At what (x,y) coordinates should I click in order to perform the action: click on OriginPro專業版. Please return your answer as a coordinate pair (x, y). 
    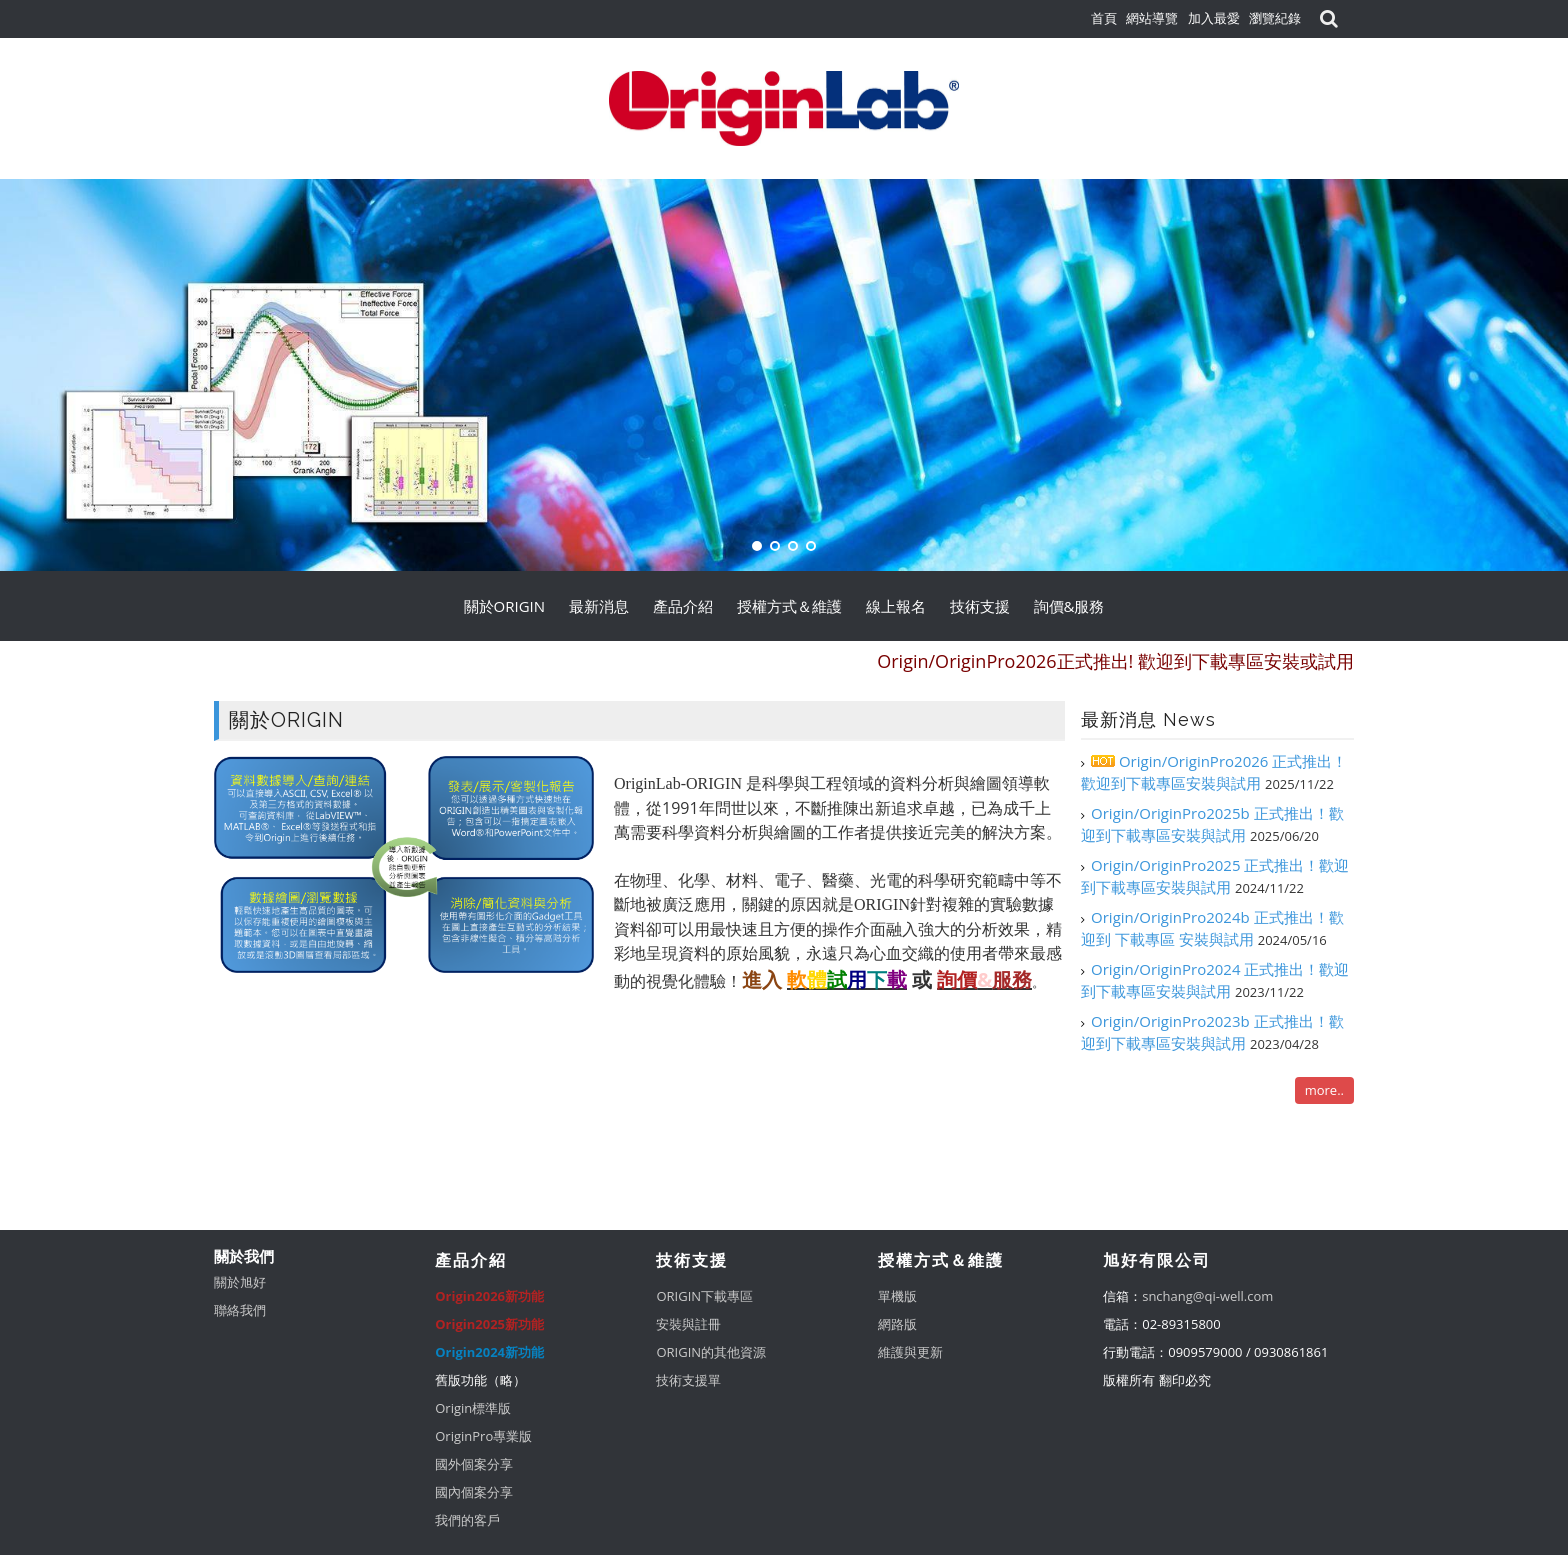
    Looking at the image, I should click on (483, 1436).